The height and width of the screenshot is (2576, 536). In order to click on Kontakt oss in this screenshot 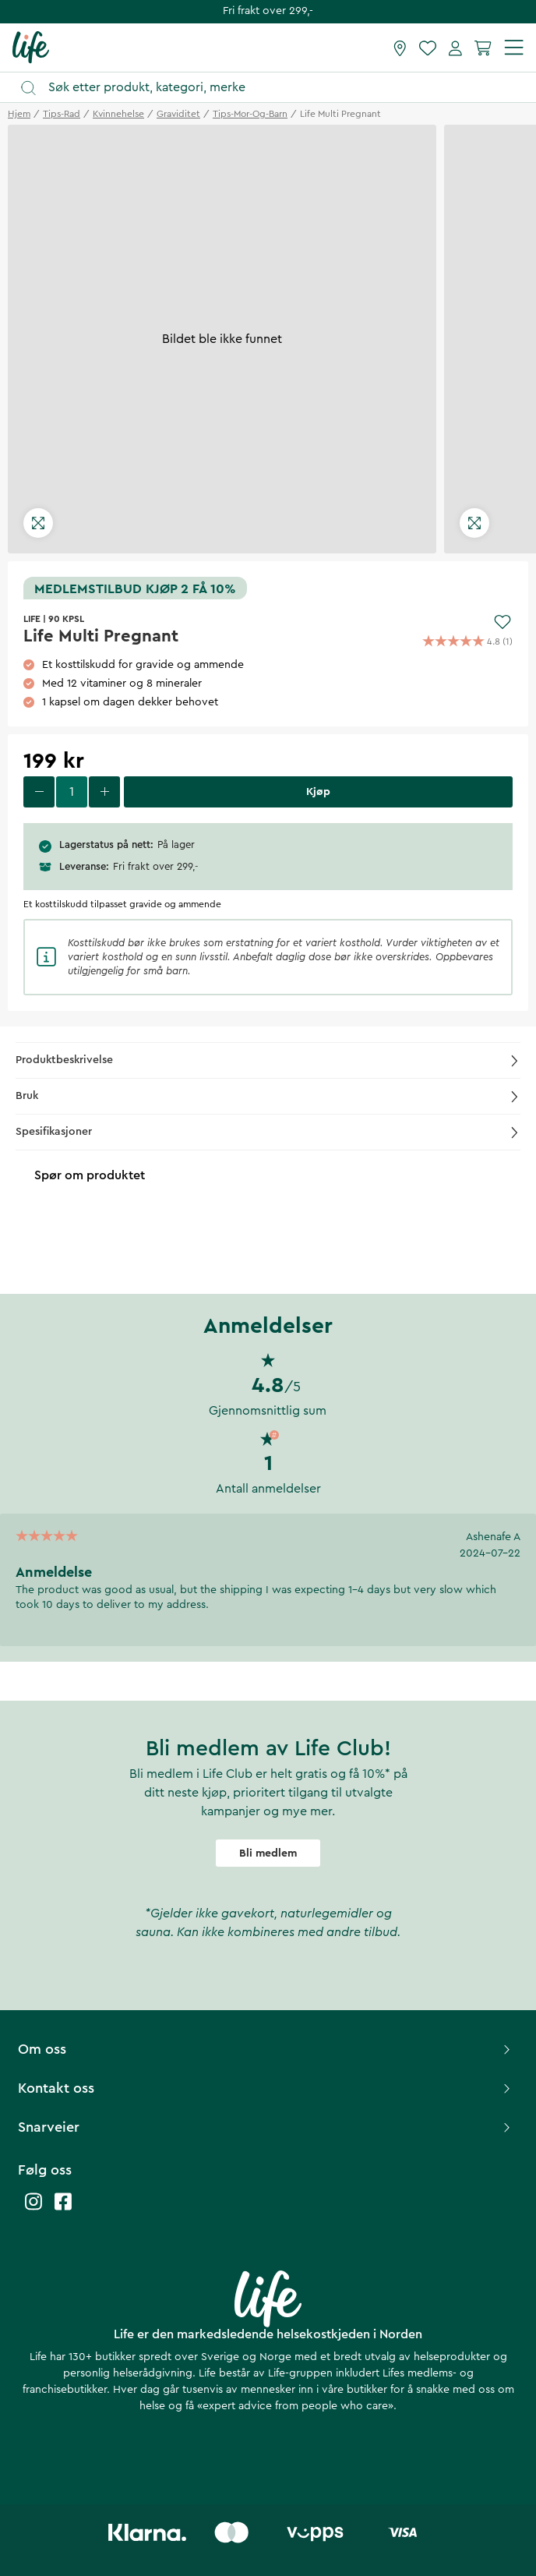, I will do `click(266, 2088)`.